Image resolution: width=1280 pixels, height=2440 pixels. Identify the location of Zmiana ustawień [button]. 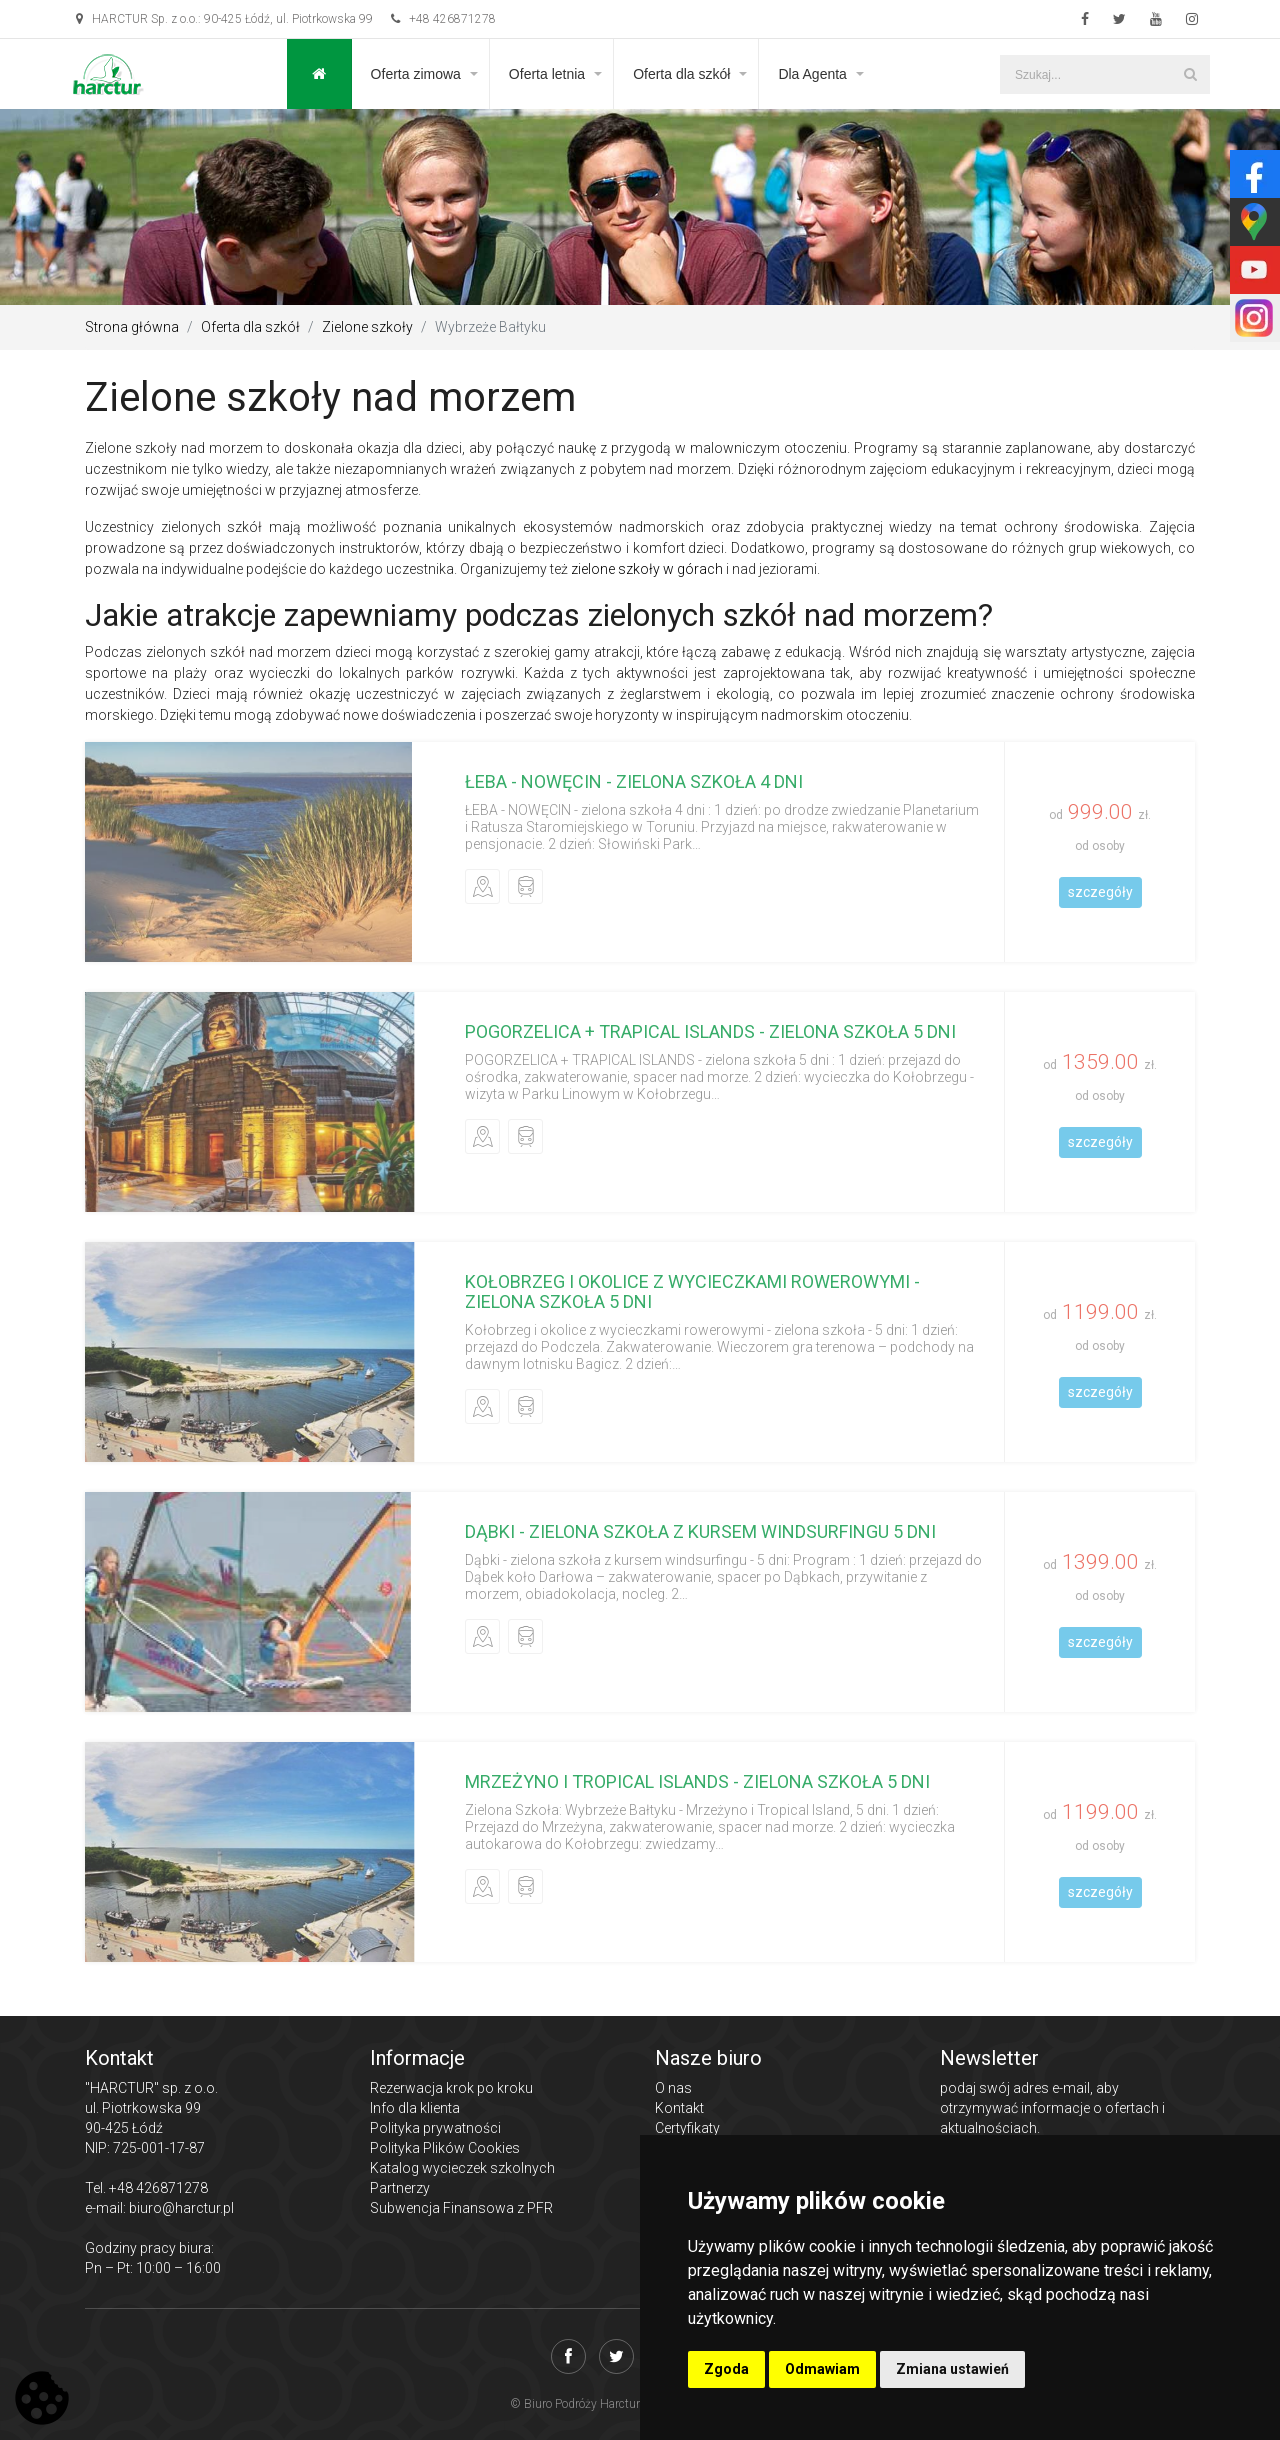
(952, 2369).